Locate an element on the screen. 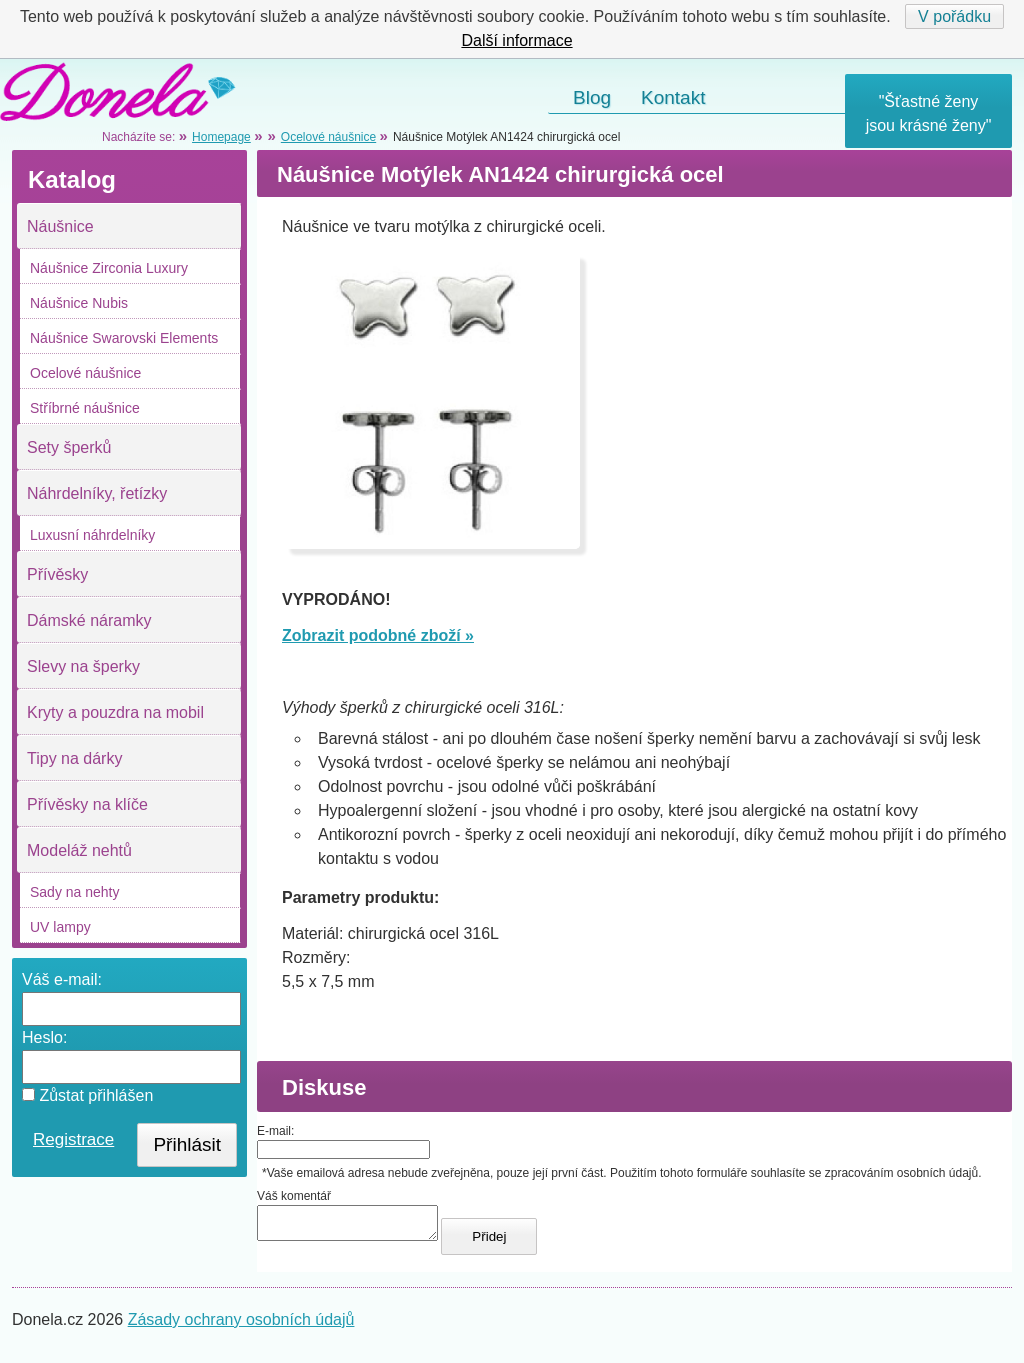 The width and height of the screenshot is (1024, 1363). Váš e-mail: is located at coordinates (62, 979).